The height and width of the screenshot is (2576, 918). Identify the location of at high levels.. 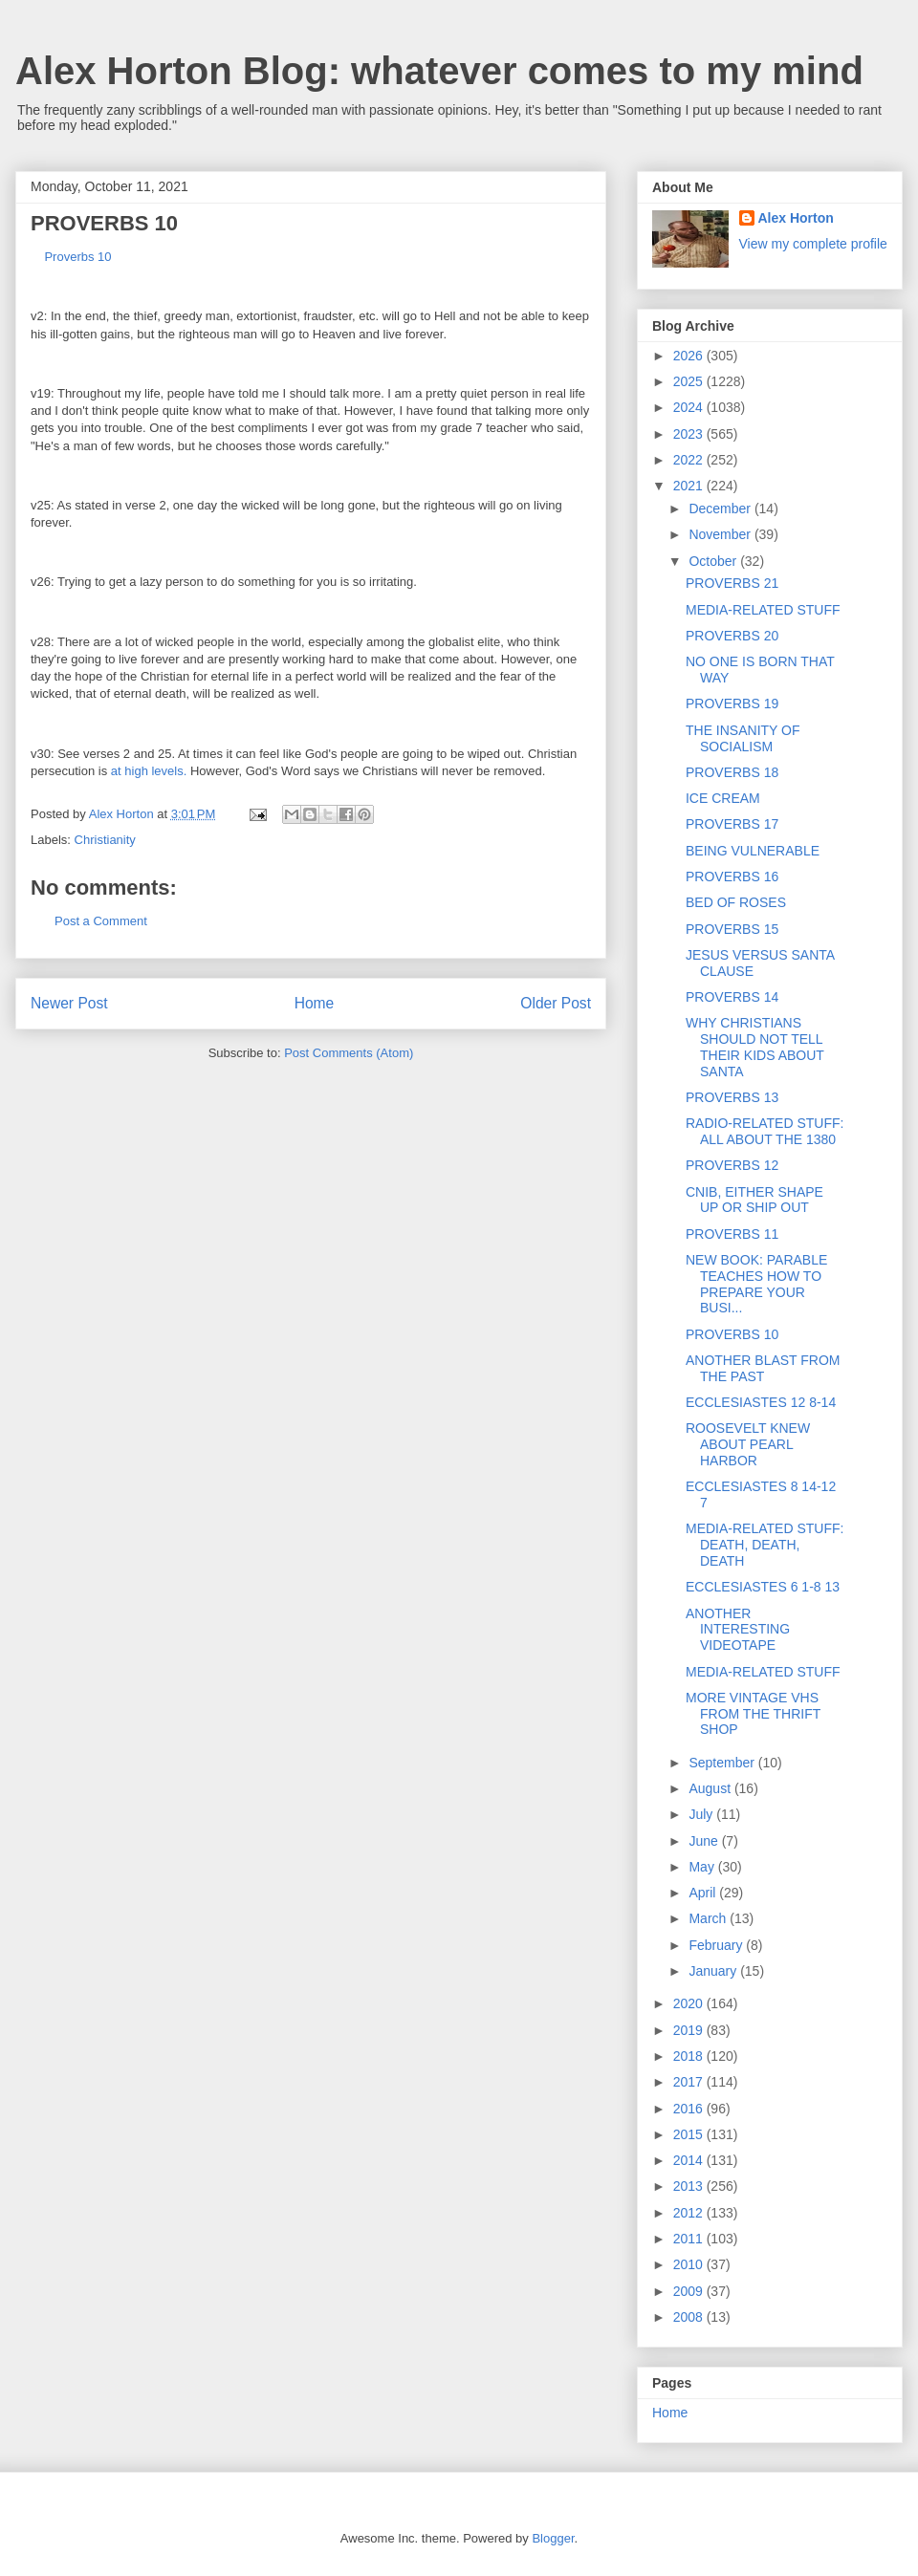
(149, 771).